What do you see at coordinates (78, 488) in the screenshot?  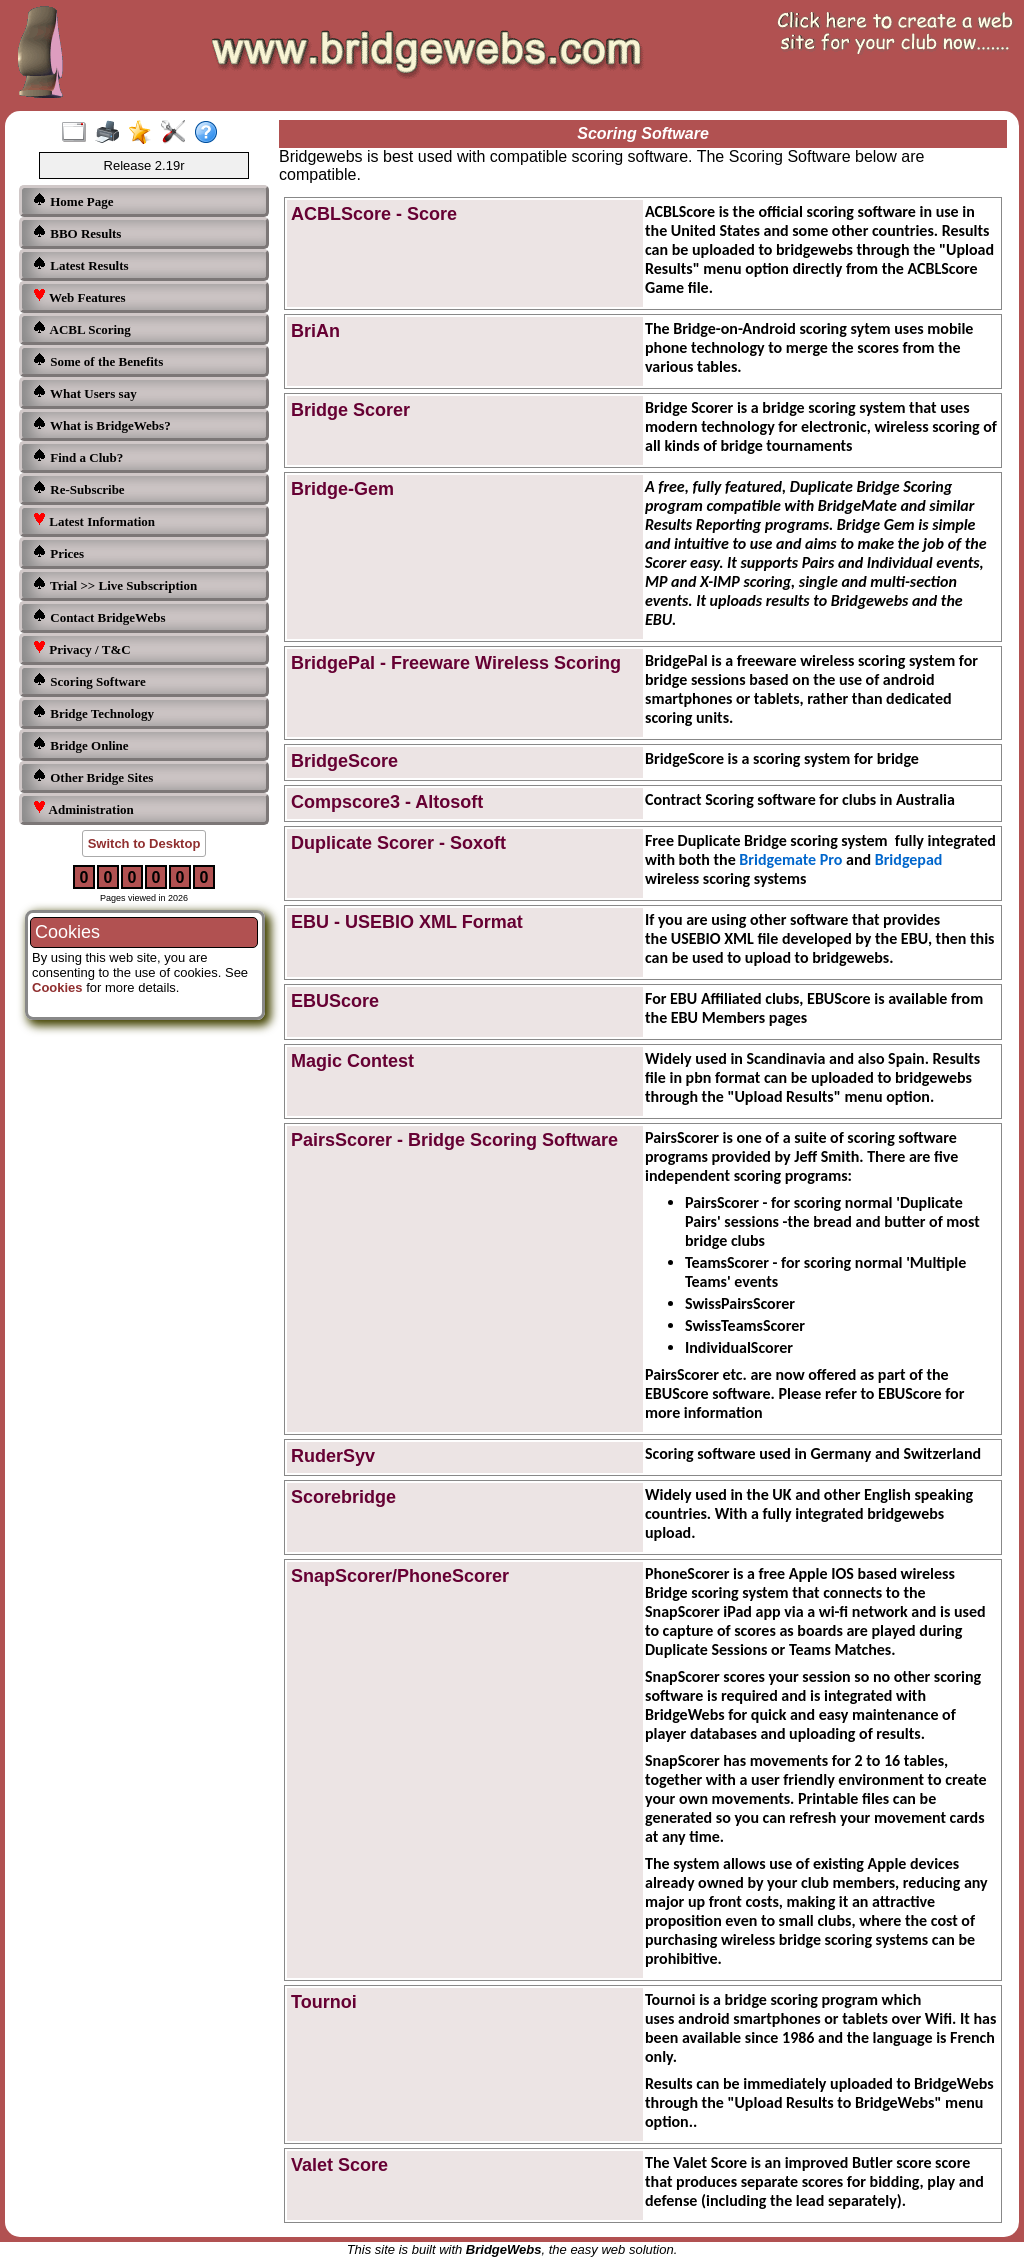 I see `Re-Subscribe` at bounding box center [78, 488].